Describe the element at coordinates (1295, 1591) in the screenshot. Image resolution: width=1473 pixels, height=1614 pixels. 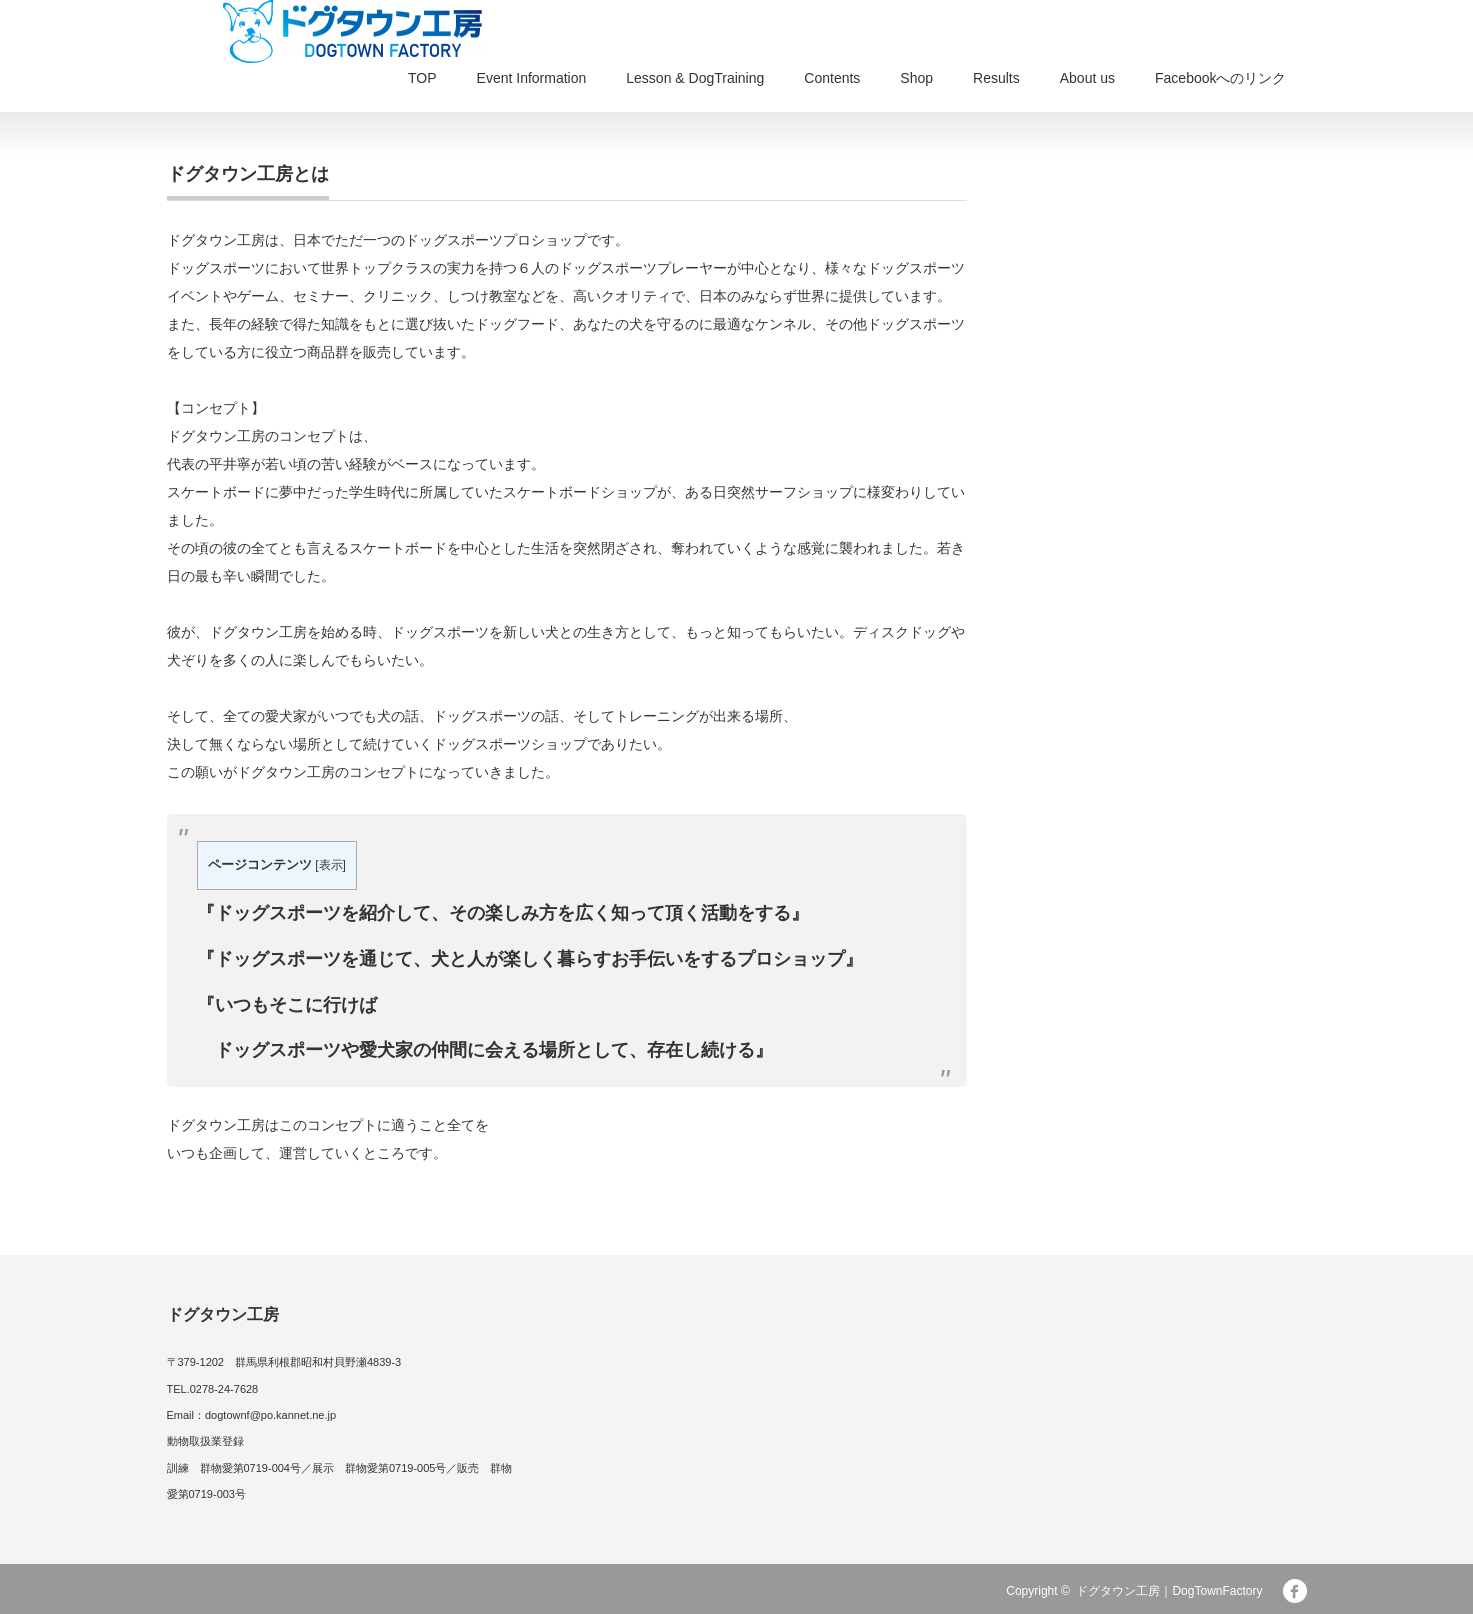
I see `facebook` at that location.